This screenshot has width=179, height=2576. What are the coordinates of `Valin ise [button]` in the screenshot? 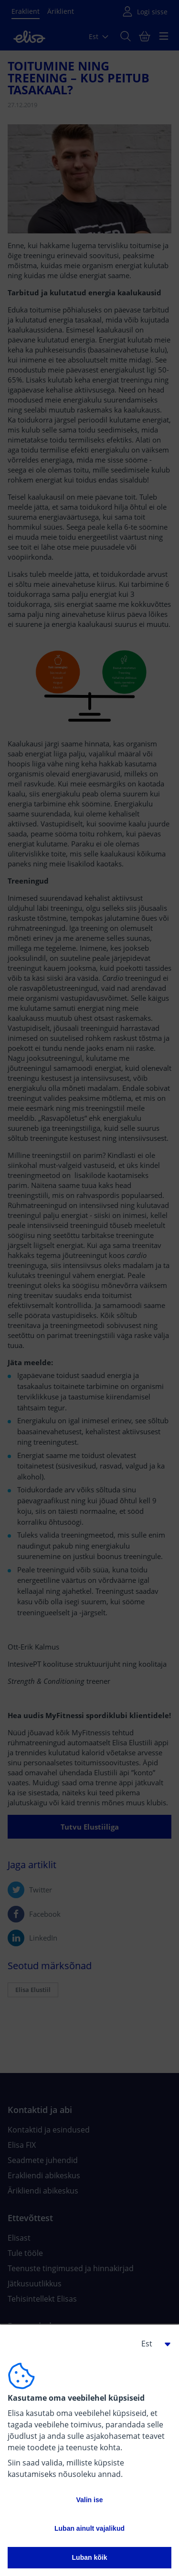 It's located at (89, 2500).